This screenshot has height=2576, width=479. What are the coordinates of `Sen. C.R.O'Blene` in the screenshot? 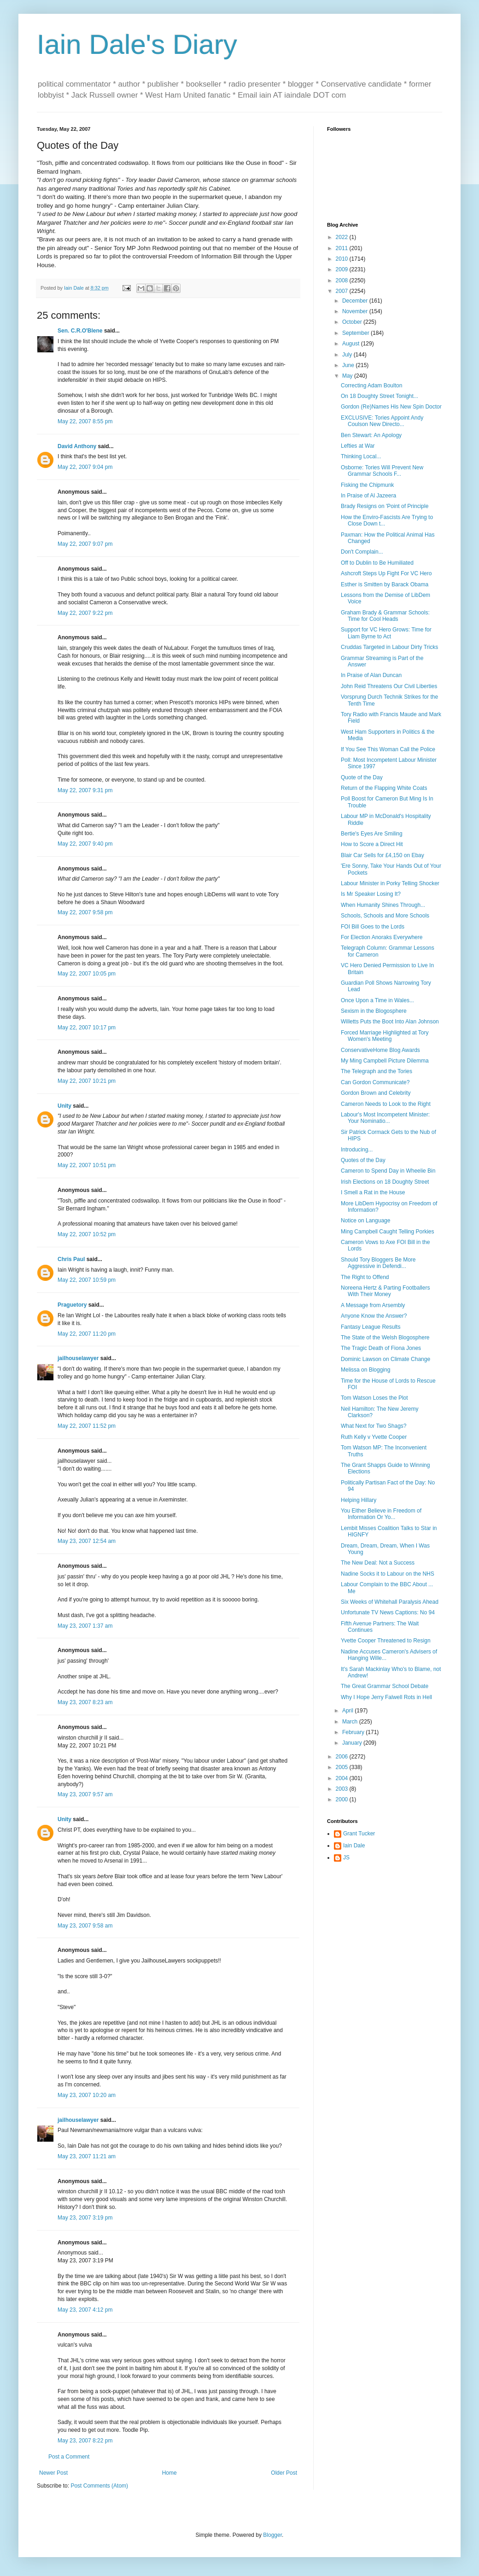 It's located at (80, 330).